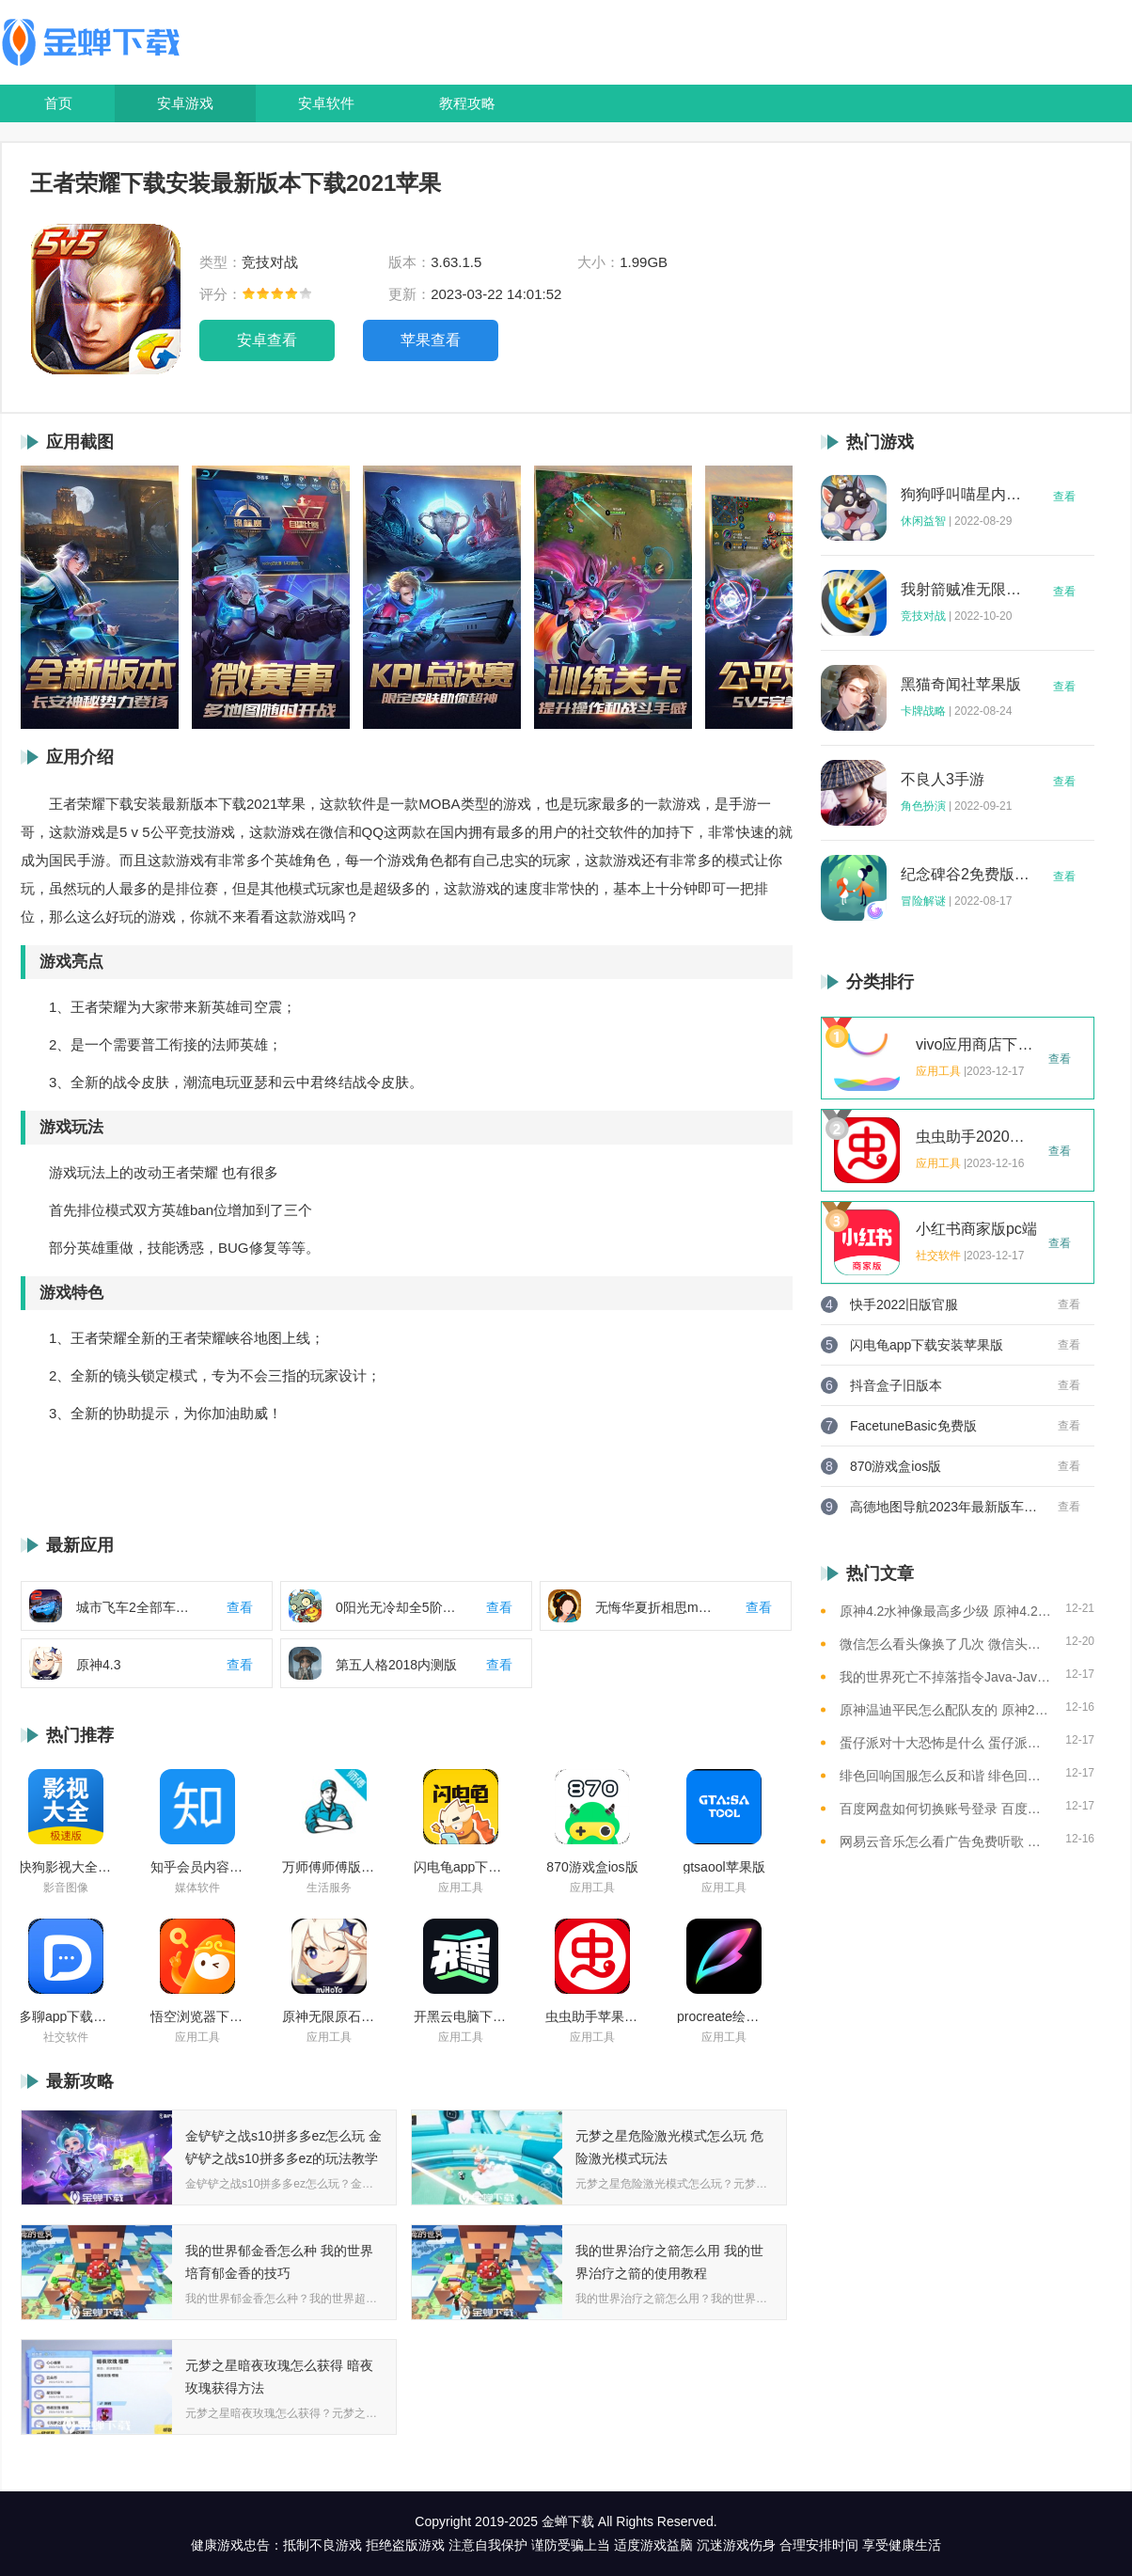  I want to click on 影音图像, so click(65, 1887).